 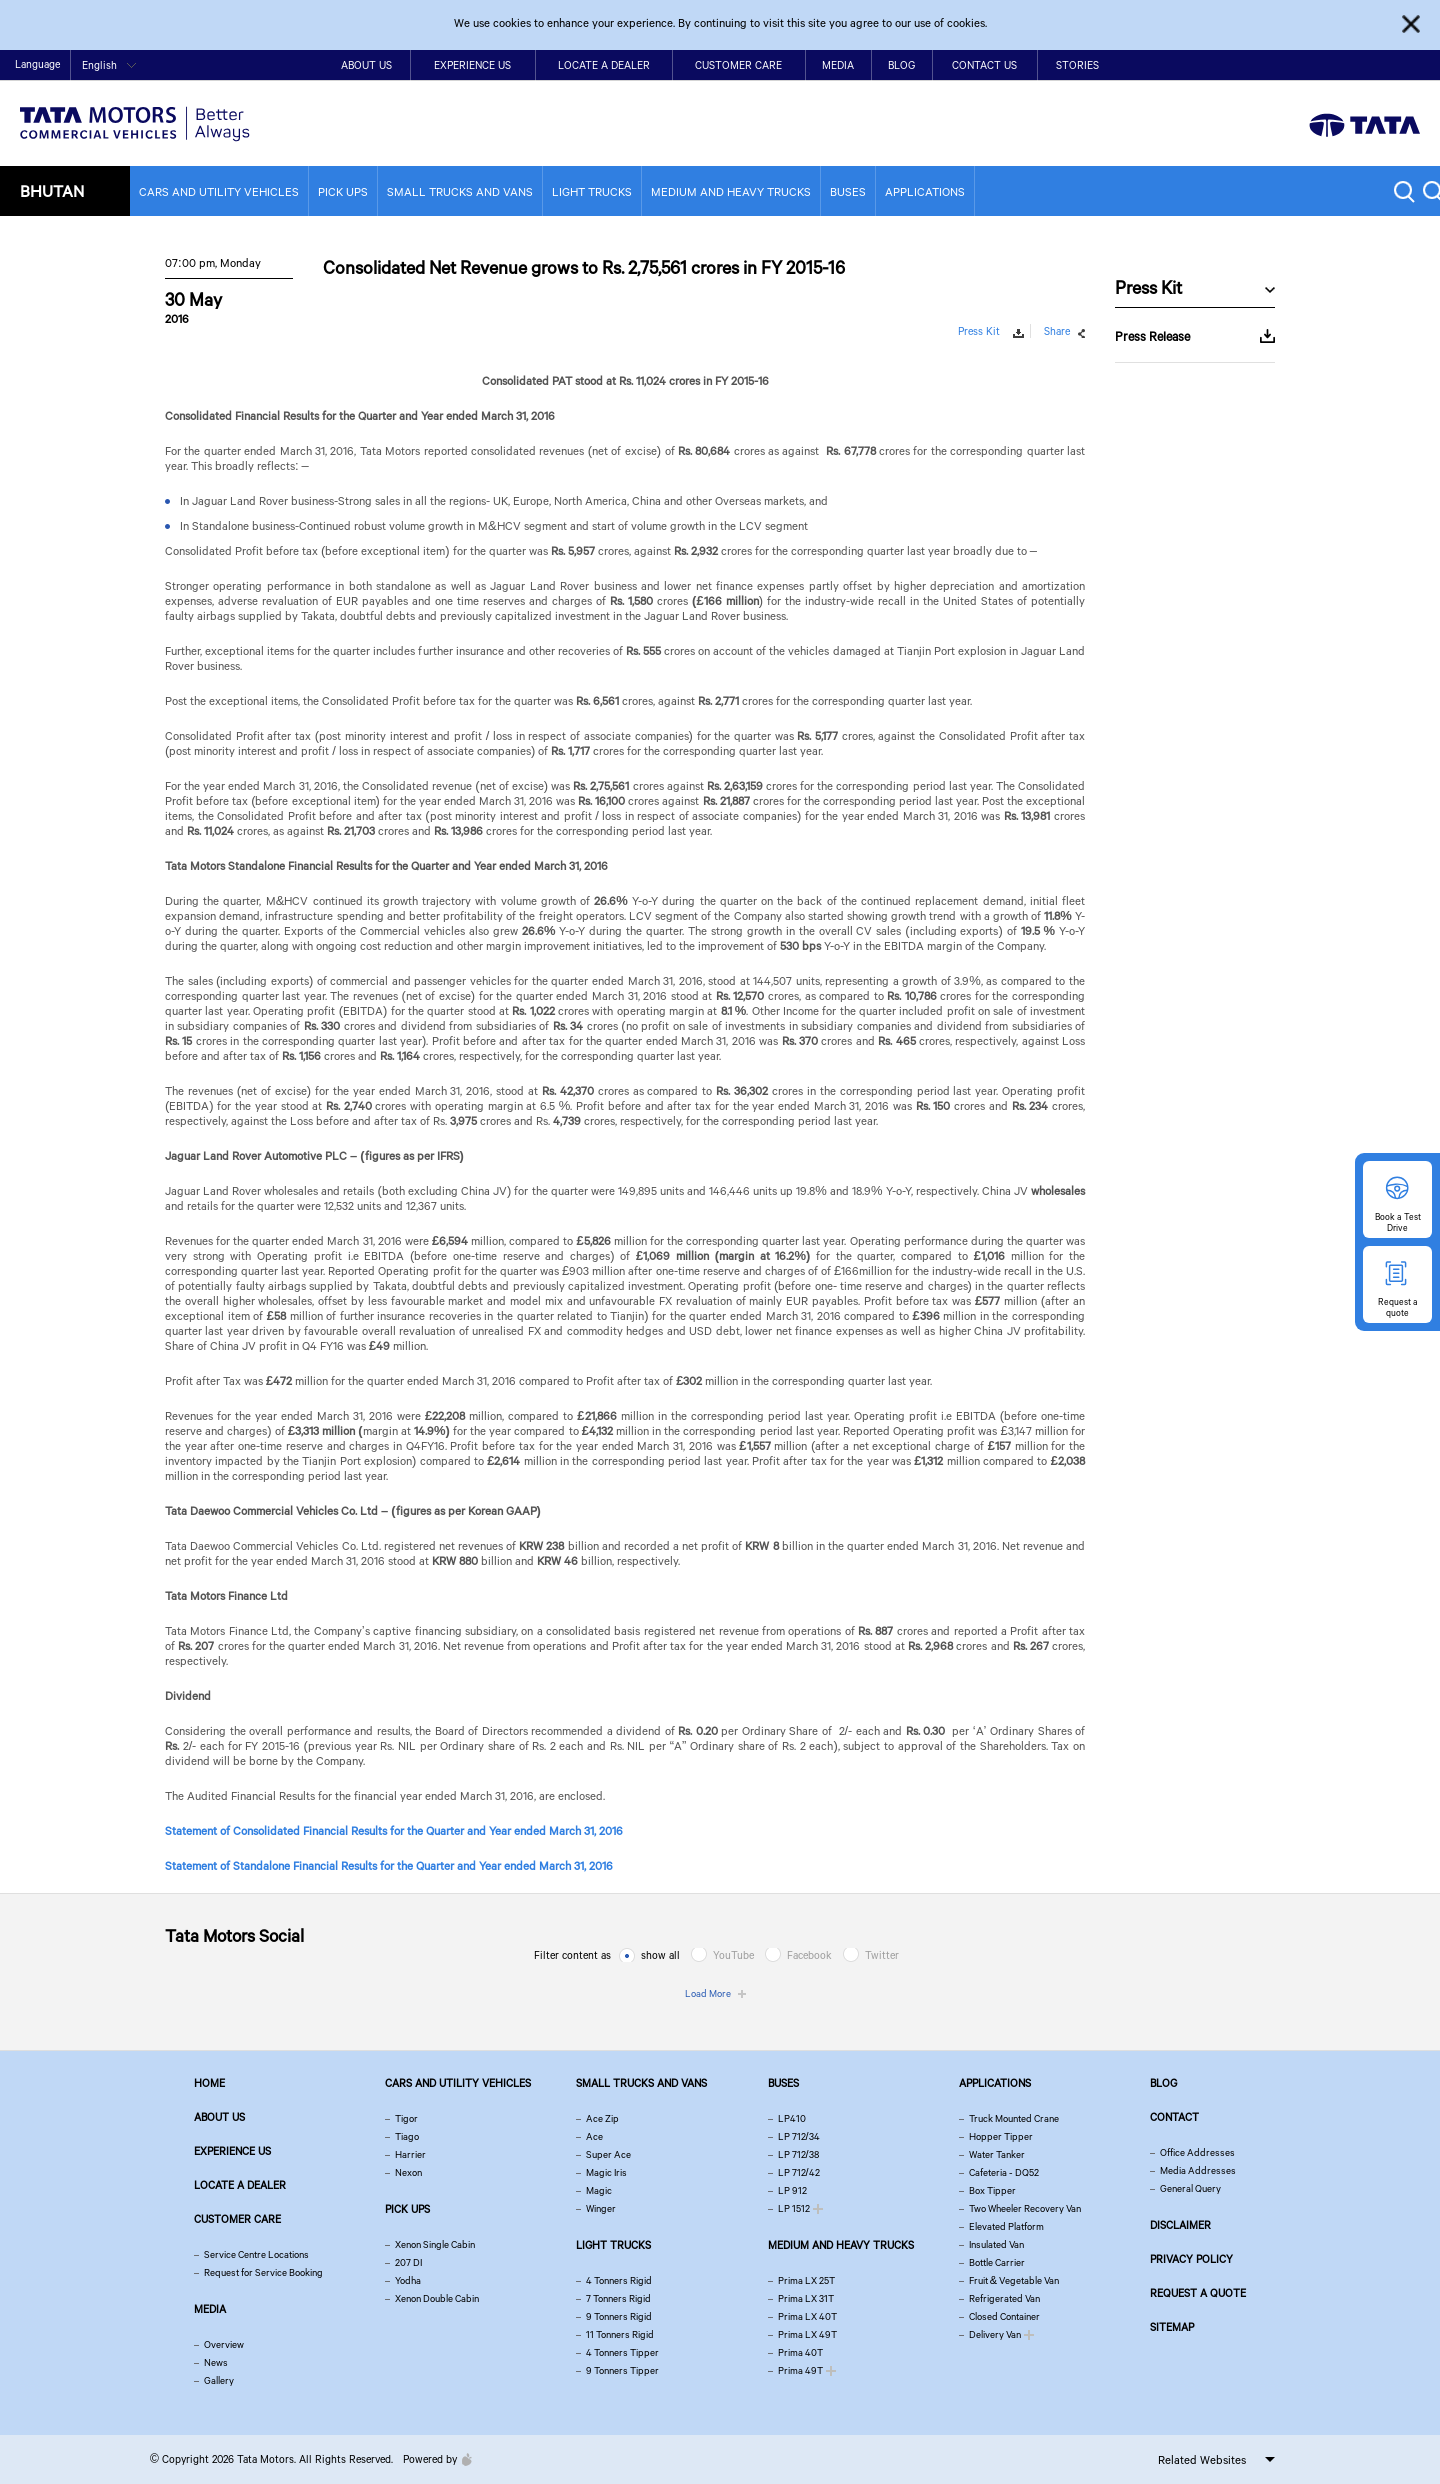 What do you see at coordinates (799, 2172) in the screenshot?
I see `LP 712/42` at bounding box center [799, 2172].